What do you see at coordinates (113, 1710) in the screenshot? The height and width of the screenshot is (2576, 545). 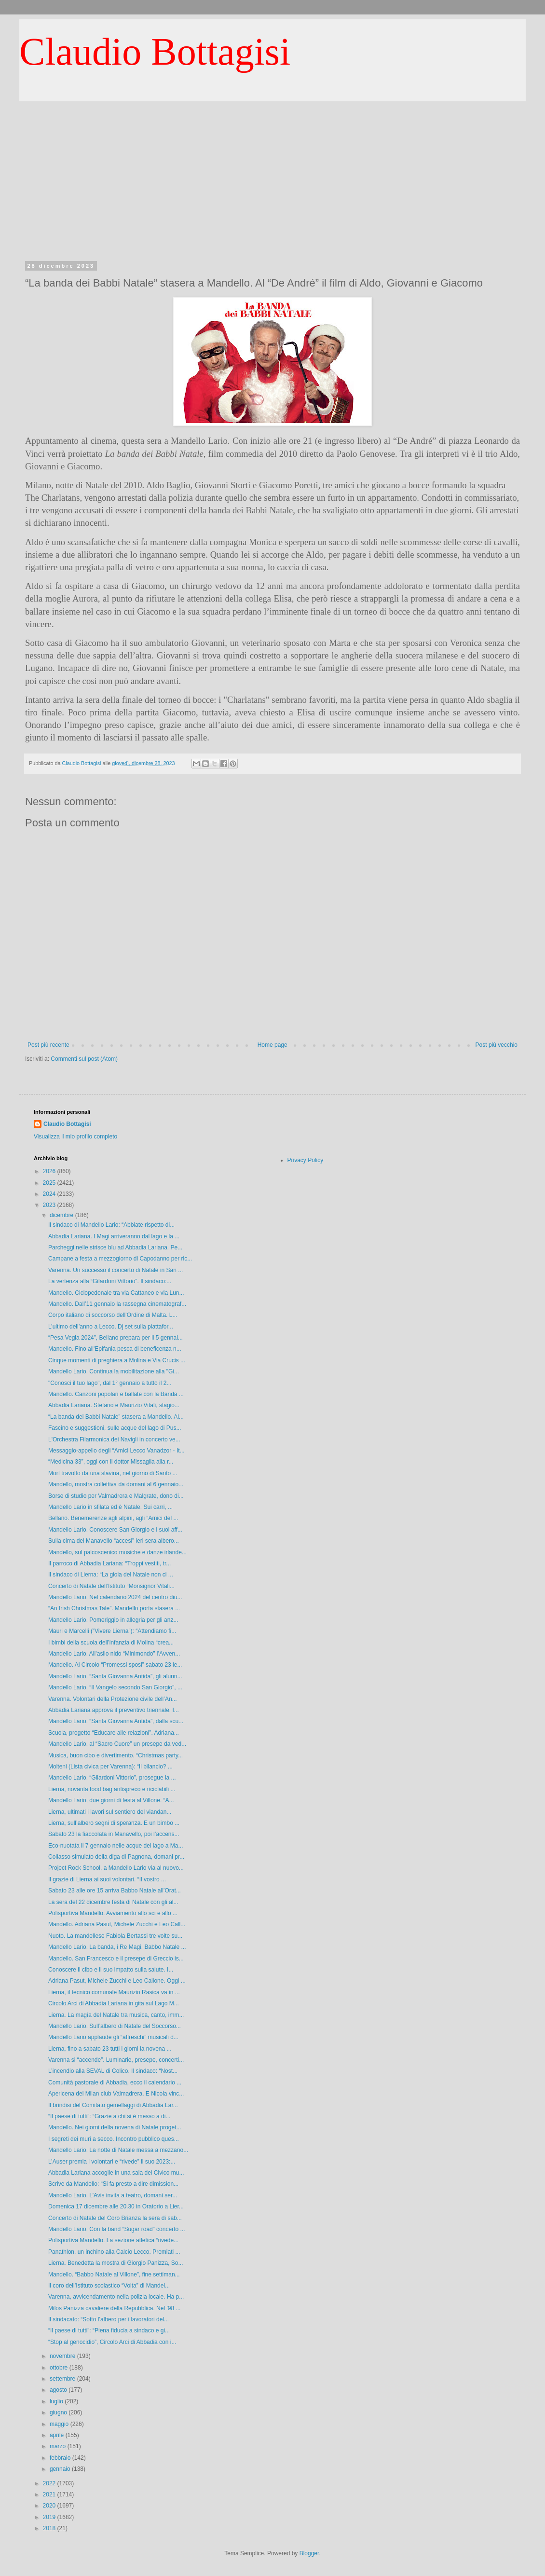 I see `Abbadia Lariana approva il preventivo triennale. I...` at bounding box center [113, 1710].